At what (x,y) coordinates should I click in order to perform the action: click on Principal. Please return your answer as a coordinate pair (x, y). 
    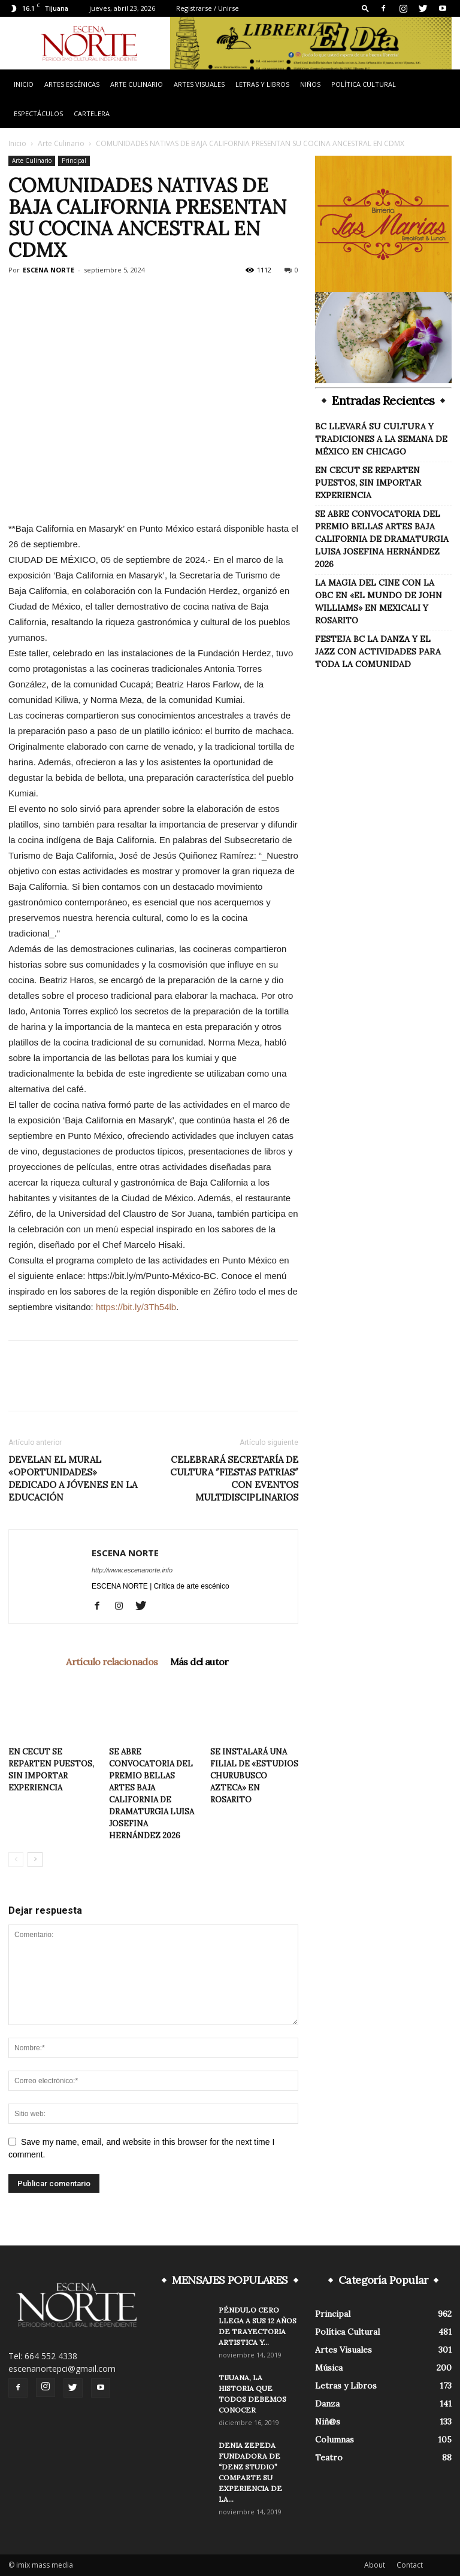
    Looking at the image, I should click on (74, 160).